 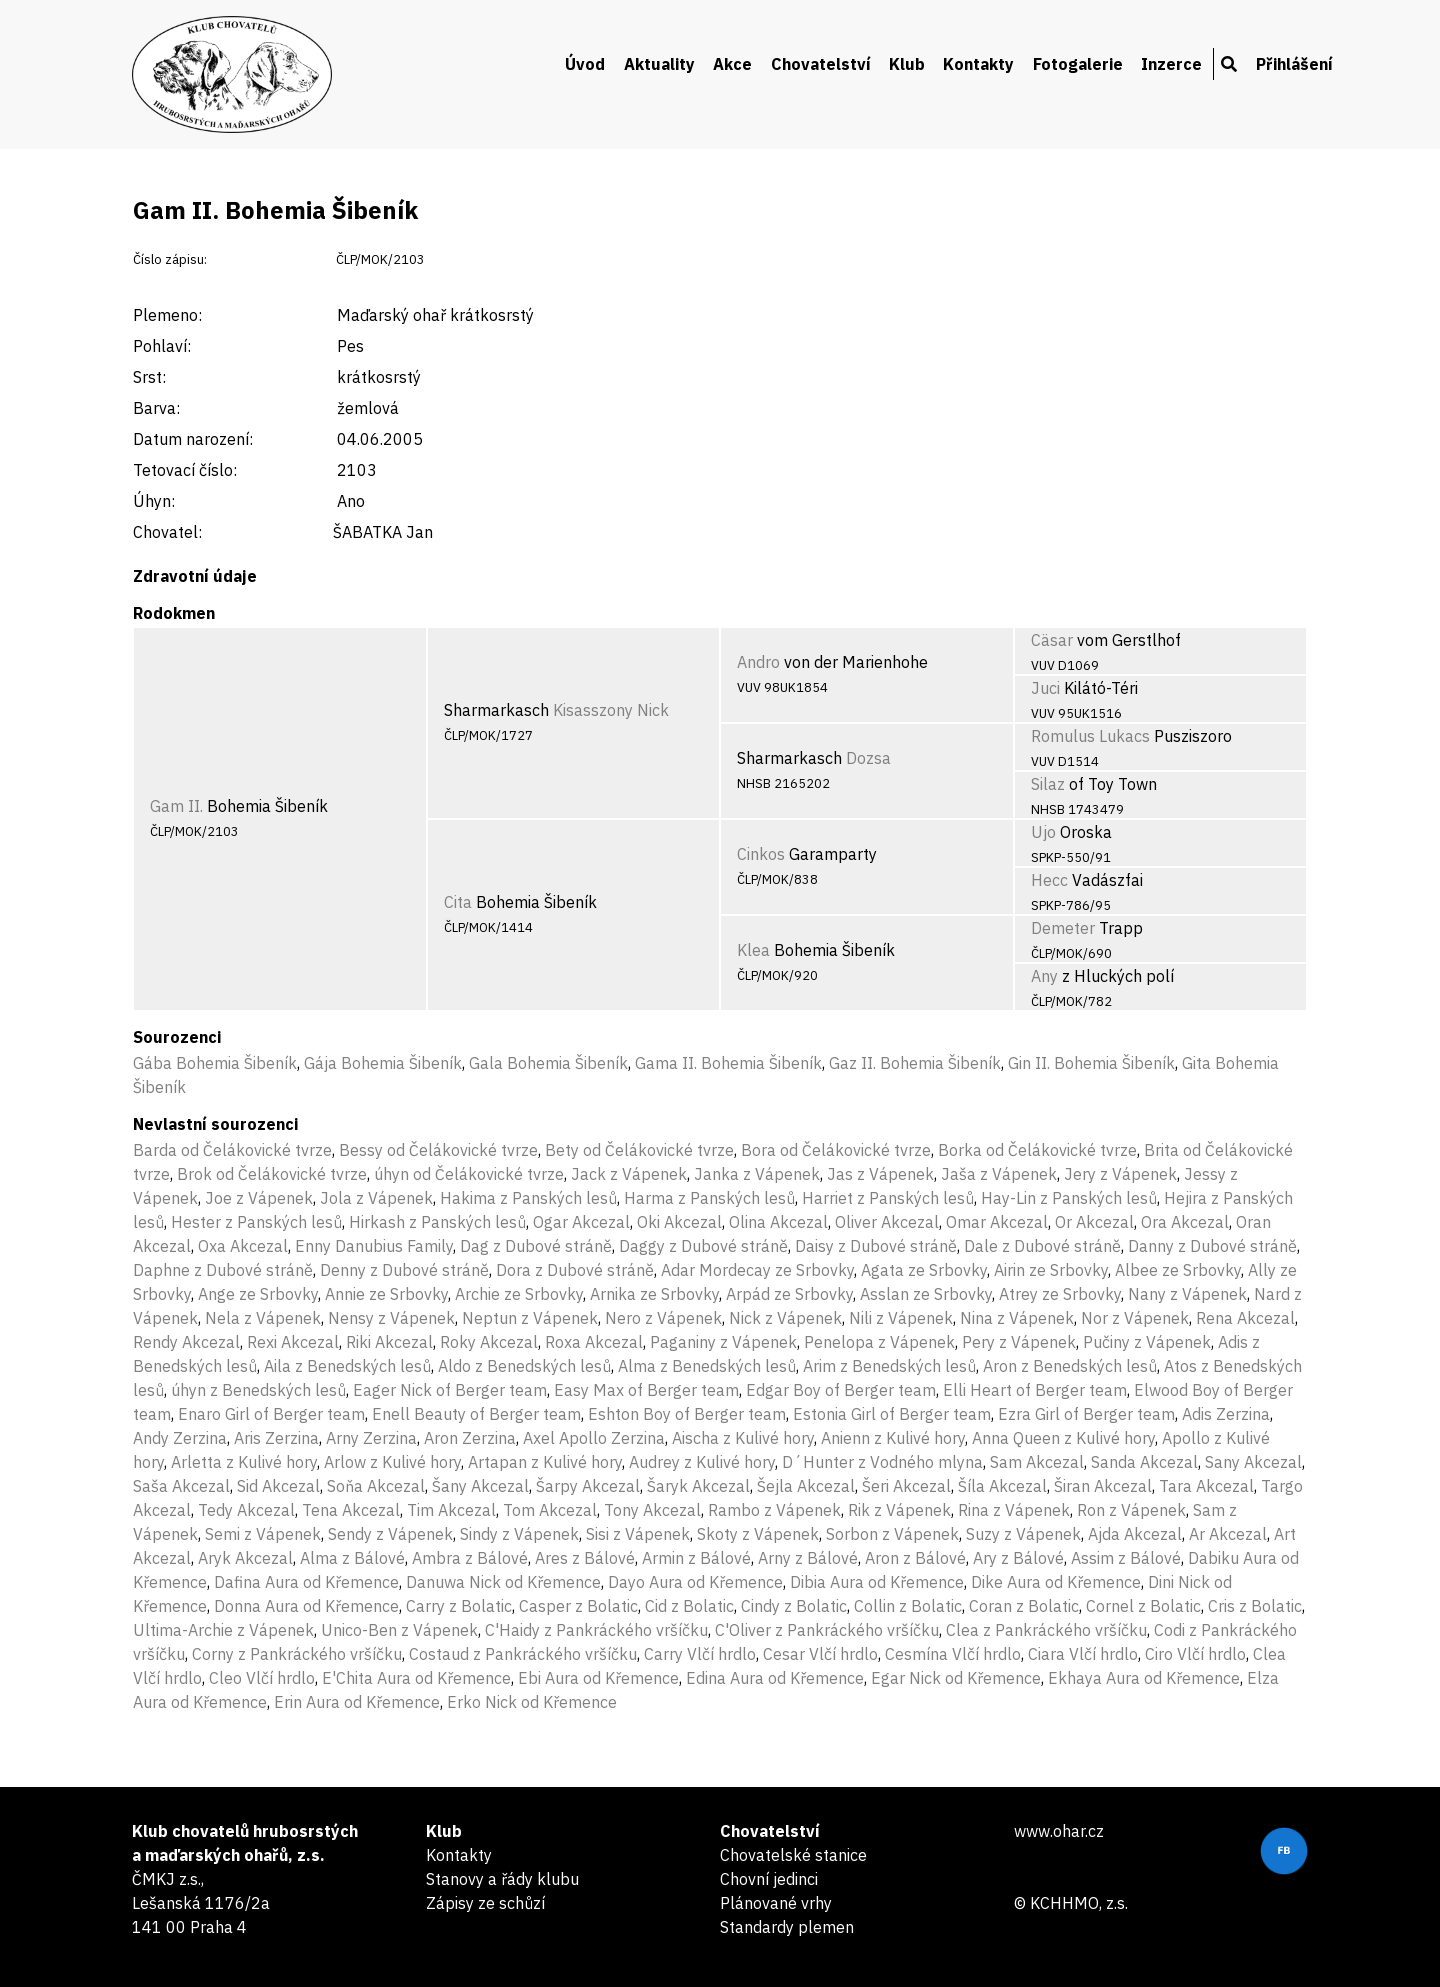 What do you see at coordinates (1063, 928) in the screenshot?
I see `Demeter` at bounding box center [1063, 928].